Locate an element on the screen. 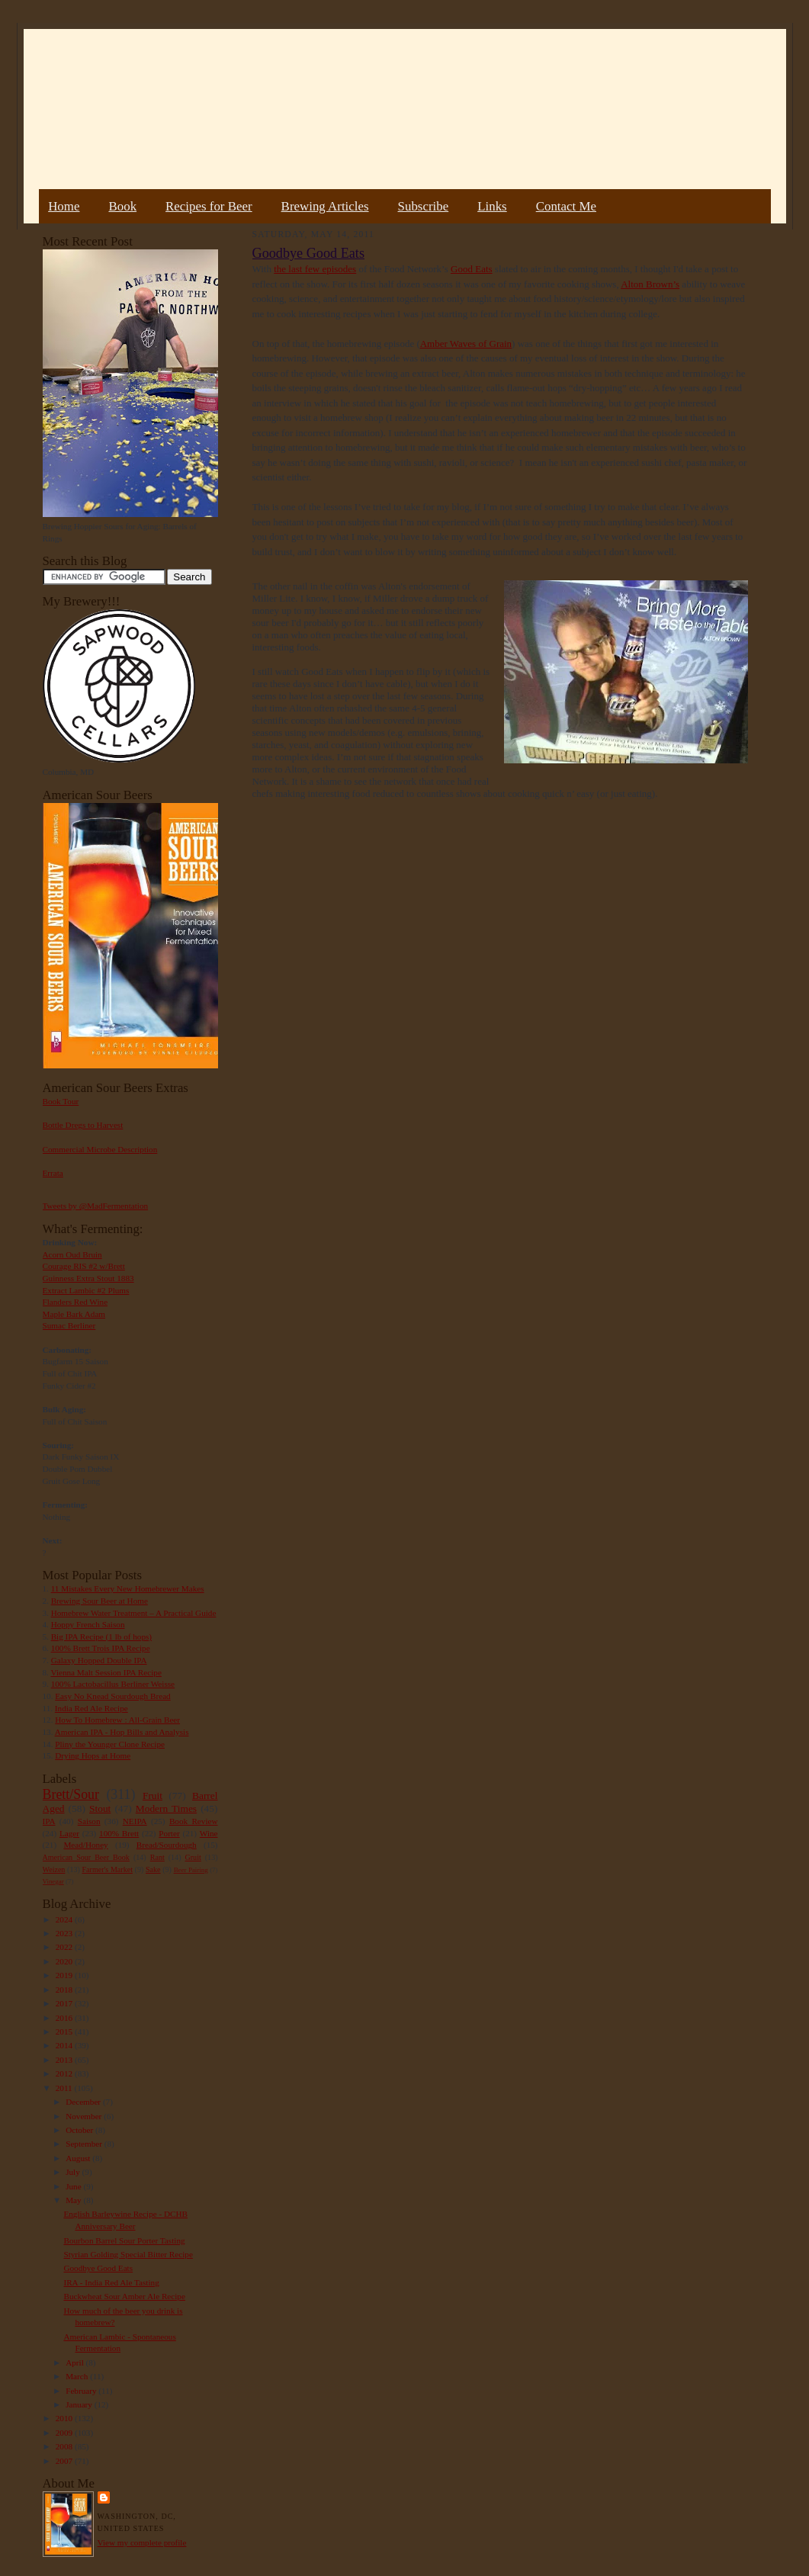  2011 is located at coordinates (65, 2088).